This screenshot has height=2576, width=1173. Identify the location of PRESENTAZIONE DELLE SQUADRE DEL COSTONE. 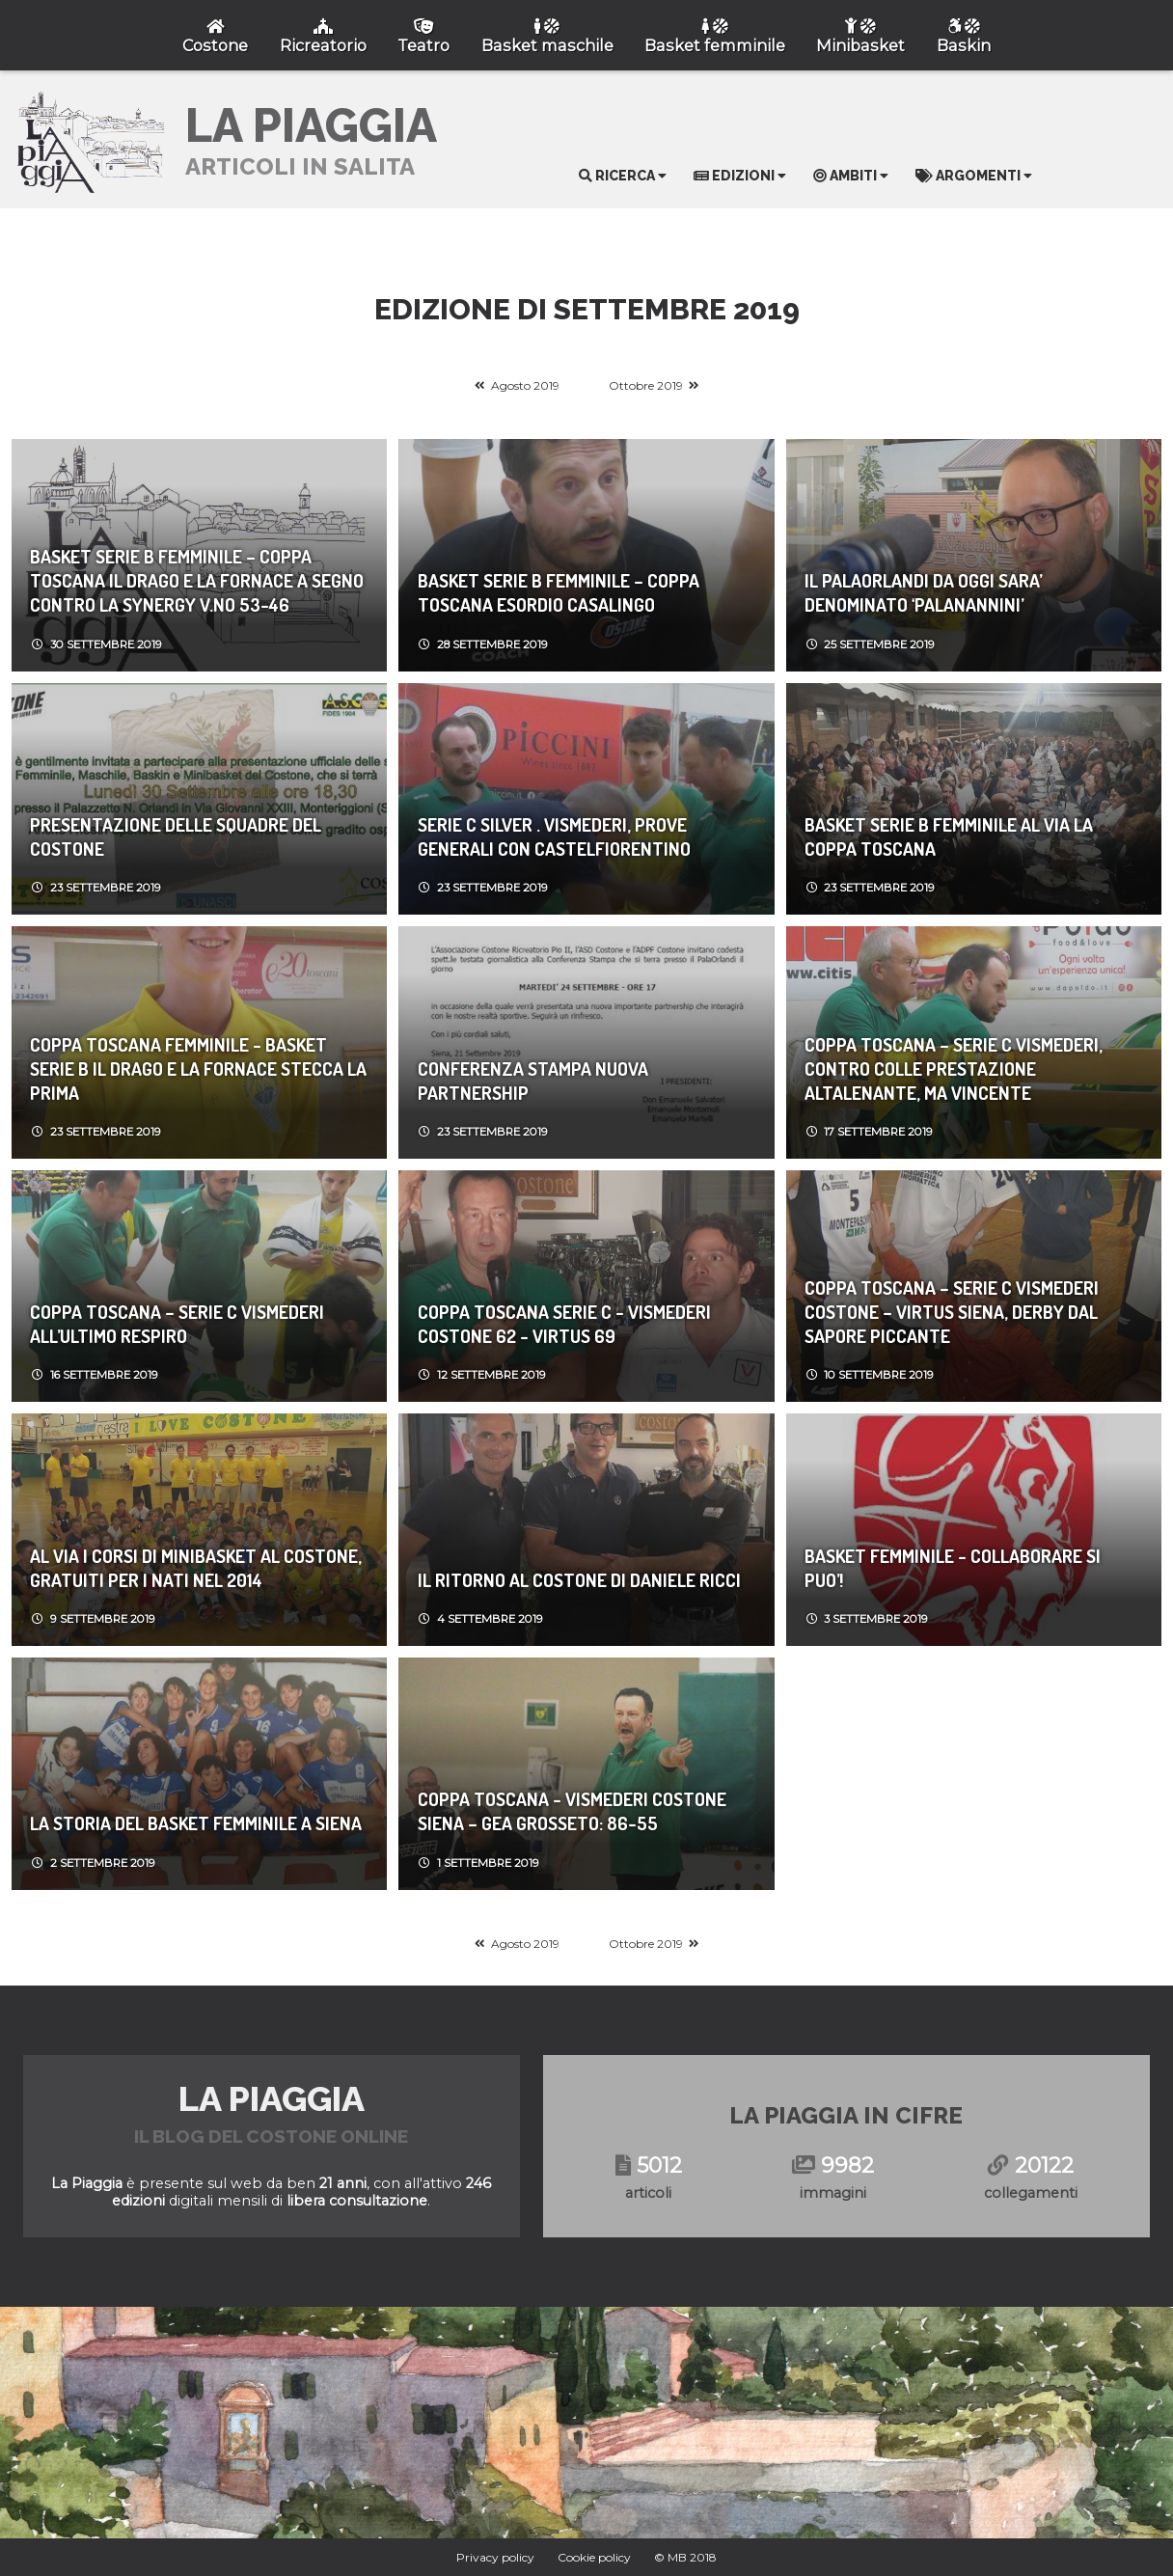
(175, 836).